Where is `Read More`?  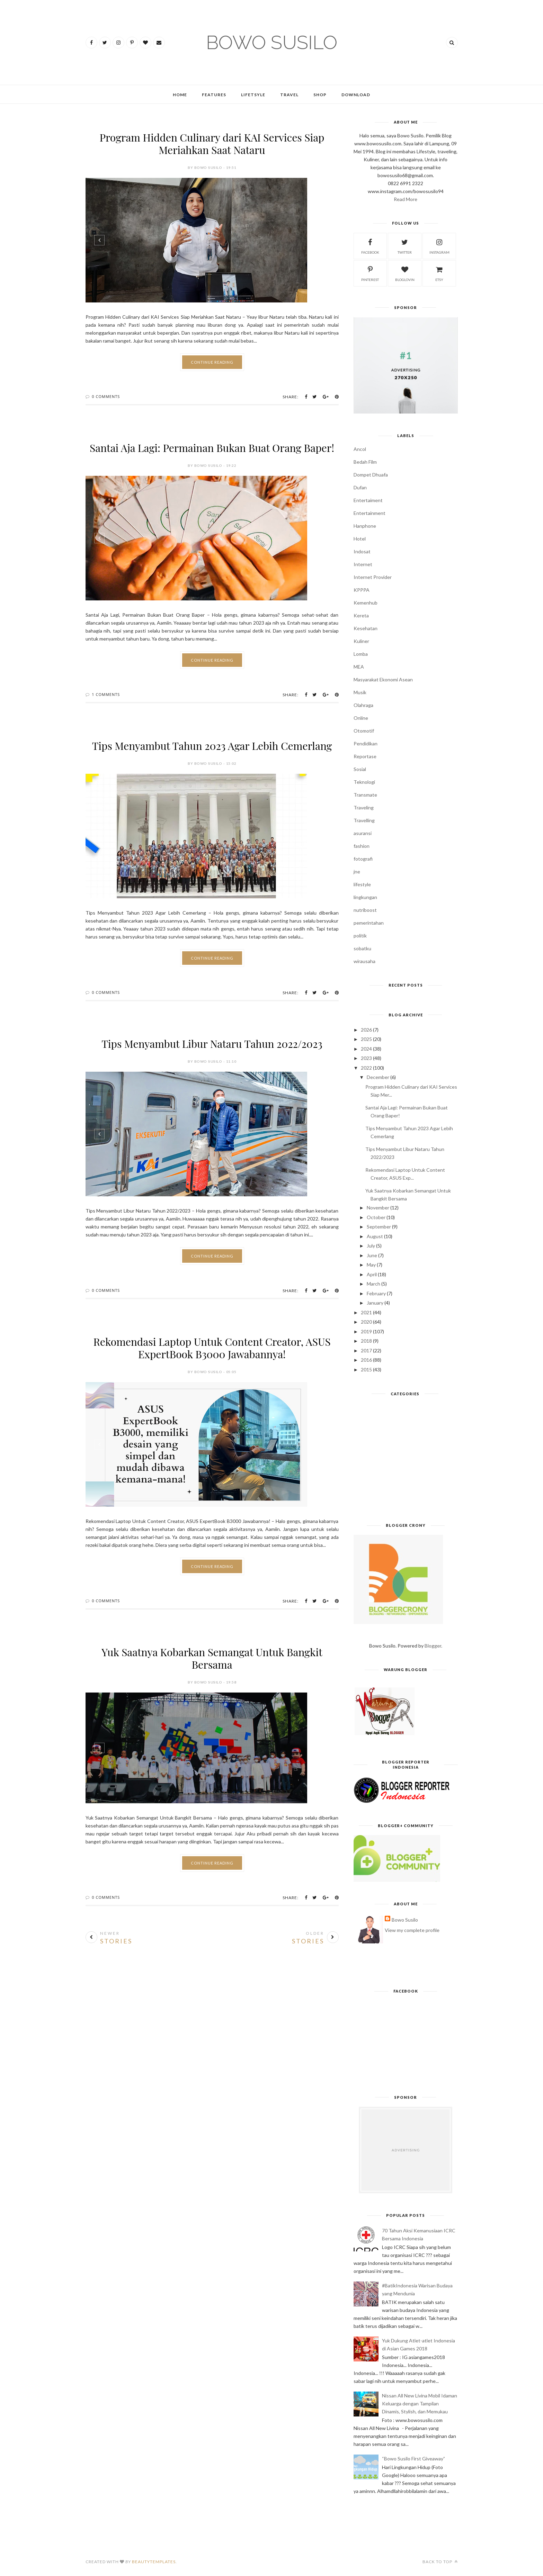 Read More is located at coordinates (405, 199).